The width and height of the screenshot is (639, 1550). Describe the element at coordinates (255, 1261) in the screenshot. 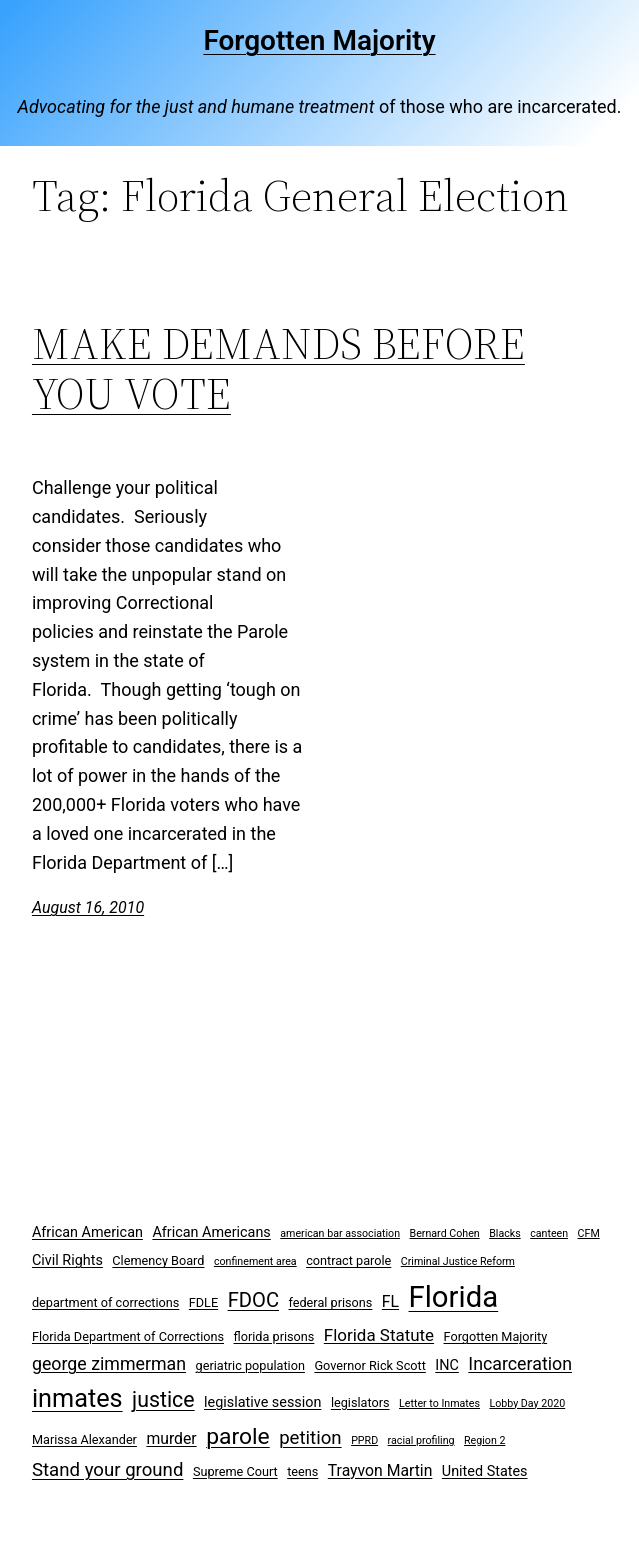

I see `confinement area [confinement area (2 items)]` at that location.